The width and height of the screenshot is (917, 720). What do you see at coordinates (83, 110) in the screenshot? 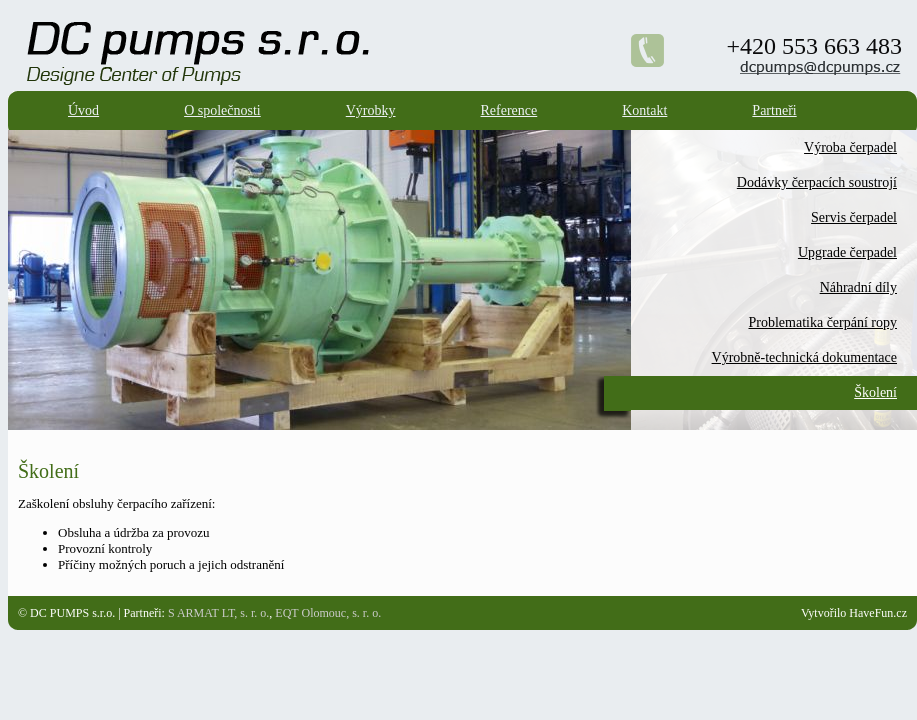
I see `Úvod` at bounding box center [83, 110].